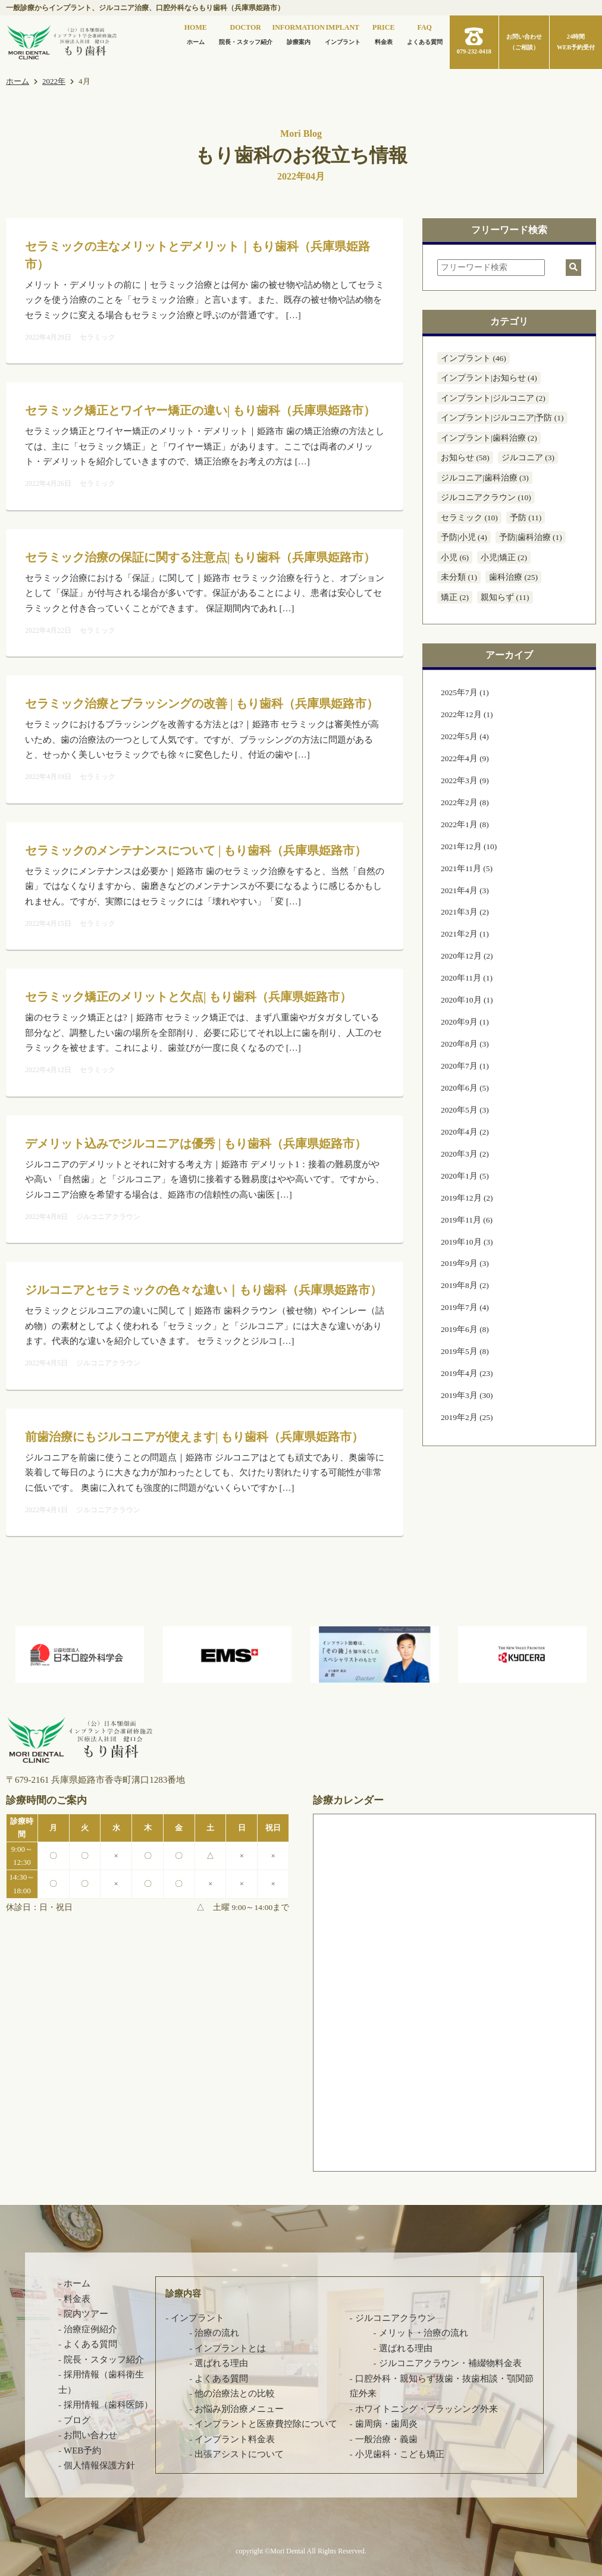 Image resolution: width=602 pixels, height=2576 pixels. Describe the element at coordinates (465, 890) in the screenshot. I see `2021年4月 (3)` at that location.